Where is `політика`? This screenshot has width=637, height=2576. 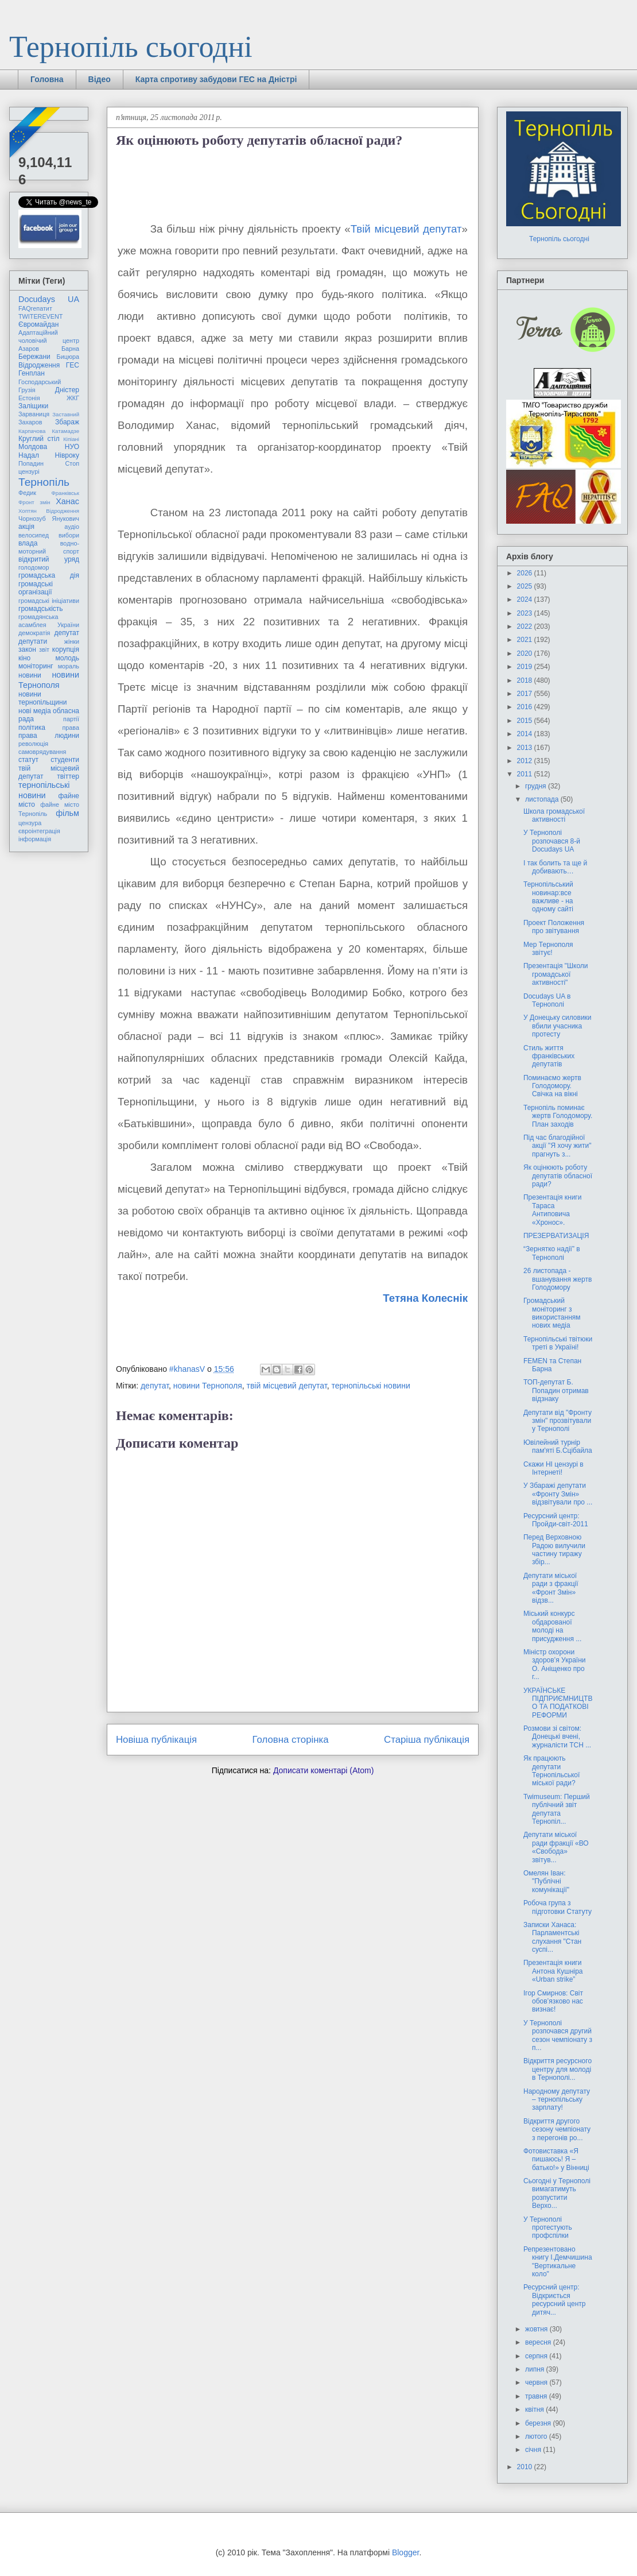
політика is located at coordinates (31, 728).